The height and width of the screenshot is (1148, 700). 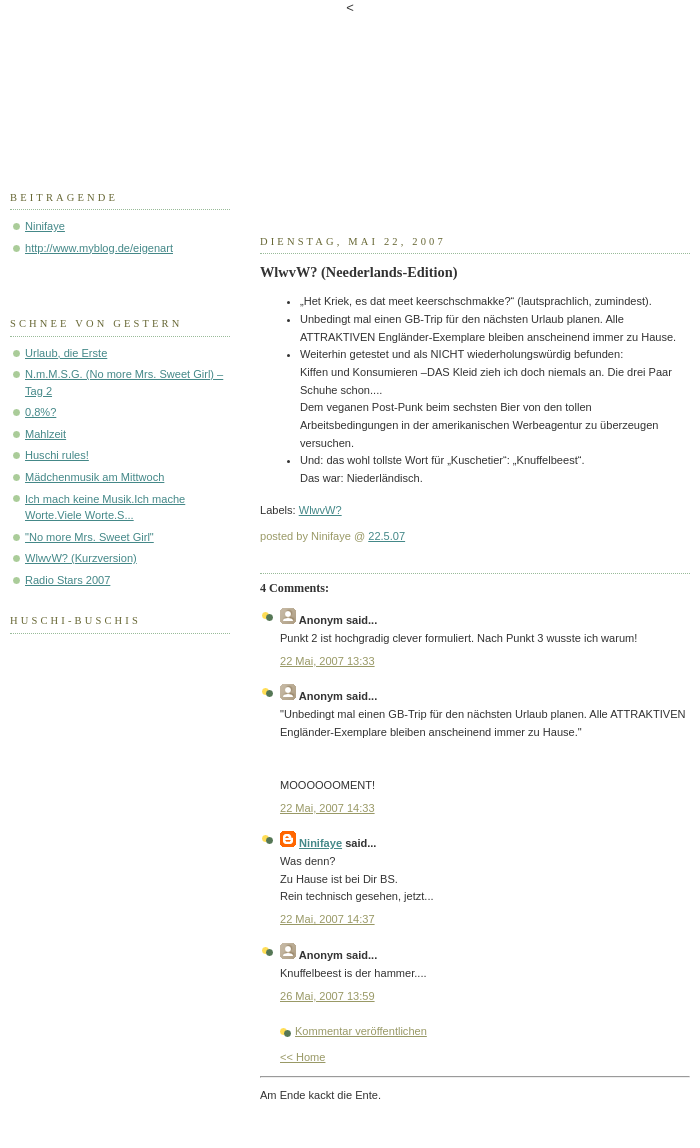 I want to click on 26 Mai, 2007 13:59, so click(x=327, y=996).